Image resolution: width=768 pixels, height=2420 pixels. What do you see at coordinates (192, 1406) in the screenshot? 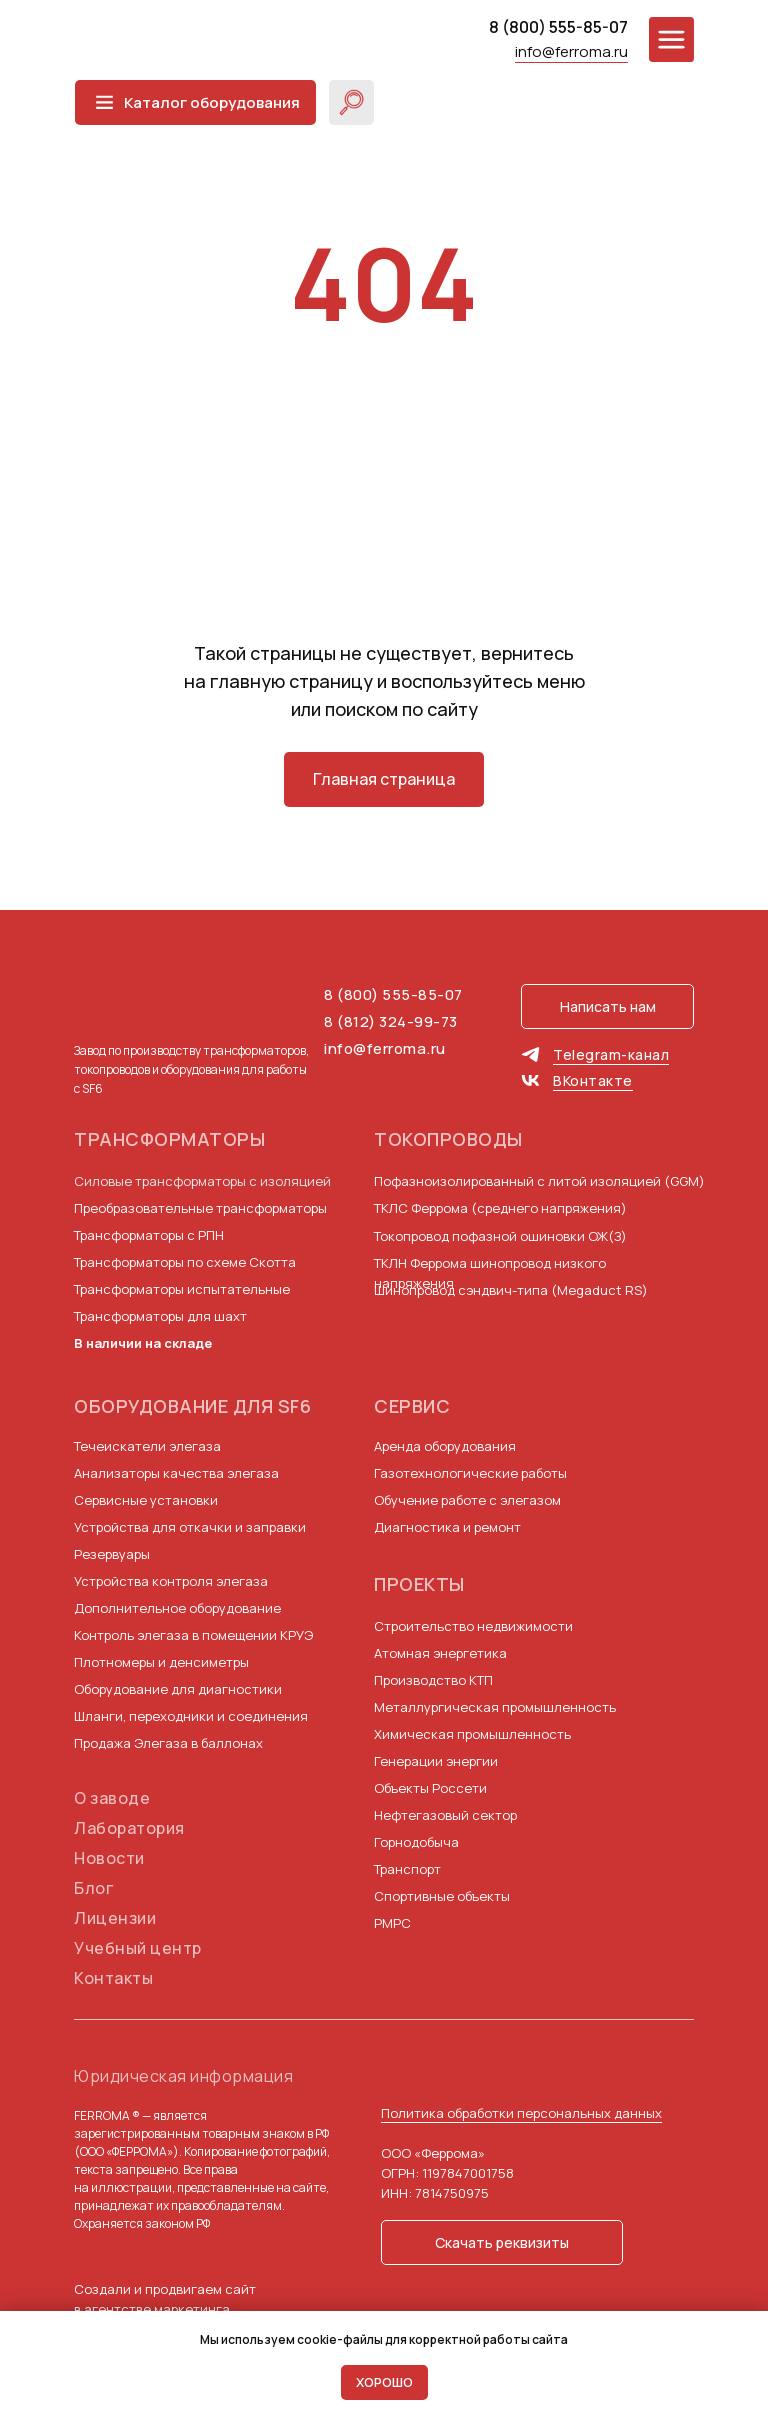
I see `Оборудование для SF6` at bounding box center [192, 1406].